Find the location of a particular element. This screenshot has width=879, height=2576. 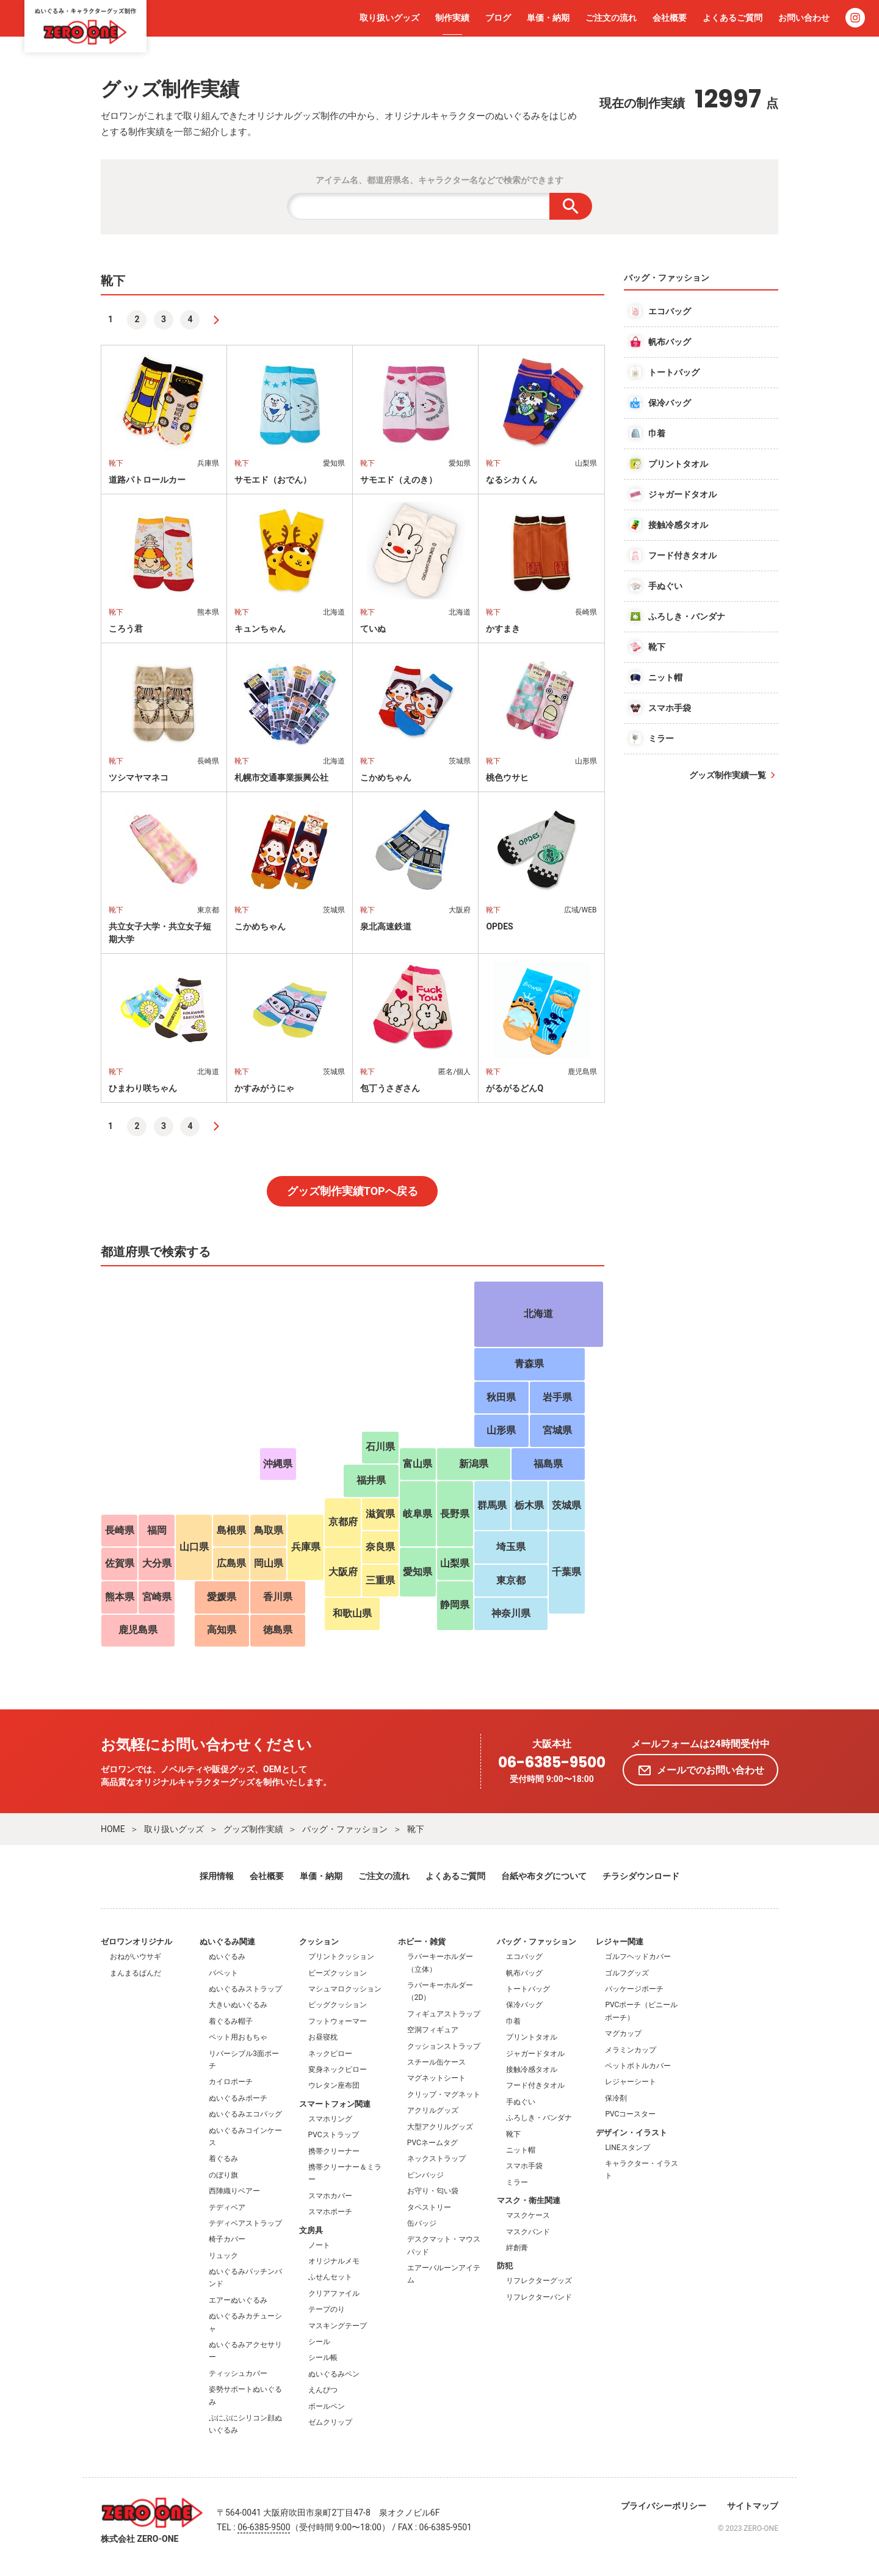

ネックピロー is located at coordinates (330, 2053).